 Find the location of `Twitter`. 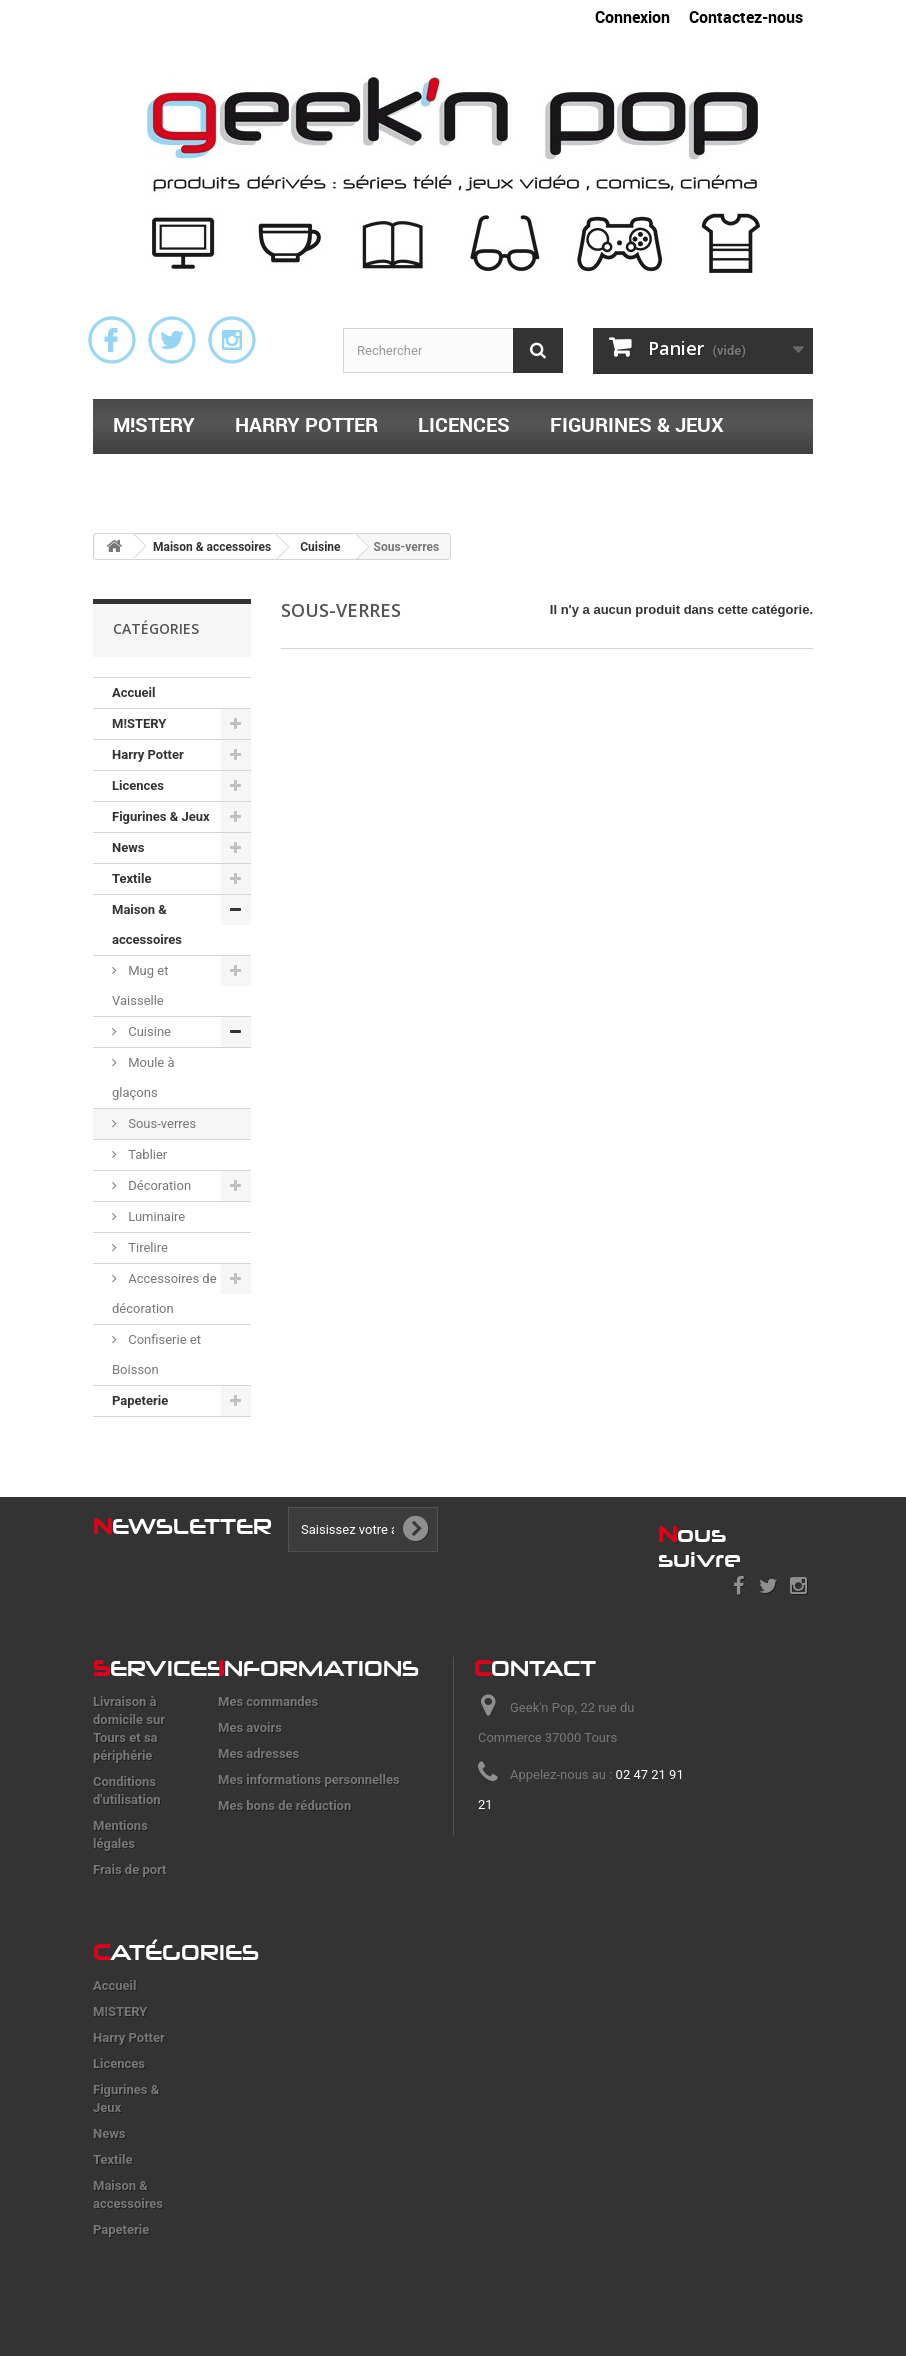

Twitter is located at coordinates (172, 340).